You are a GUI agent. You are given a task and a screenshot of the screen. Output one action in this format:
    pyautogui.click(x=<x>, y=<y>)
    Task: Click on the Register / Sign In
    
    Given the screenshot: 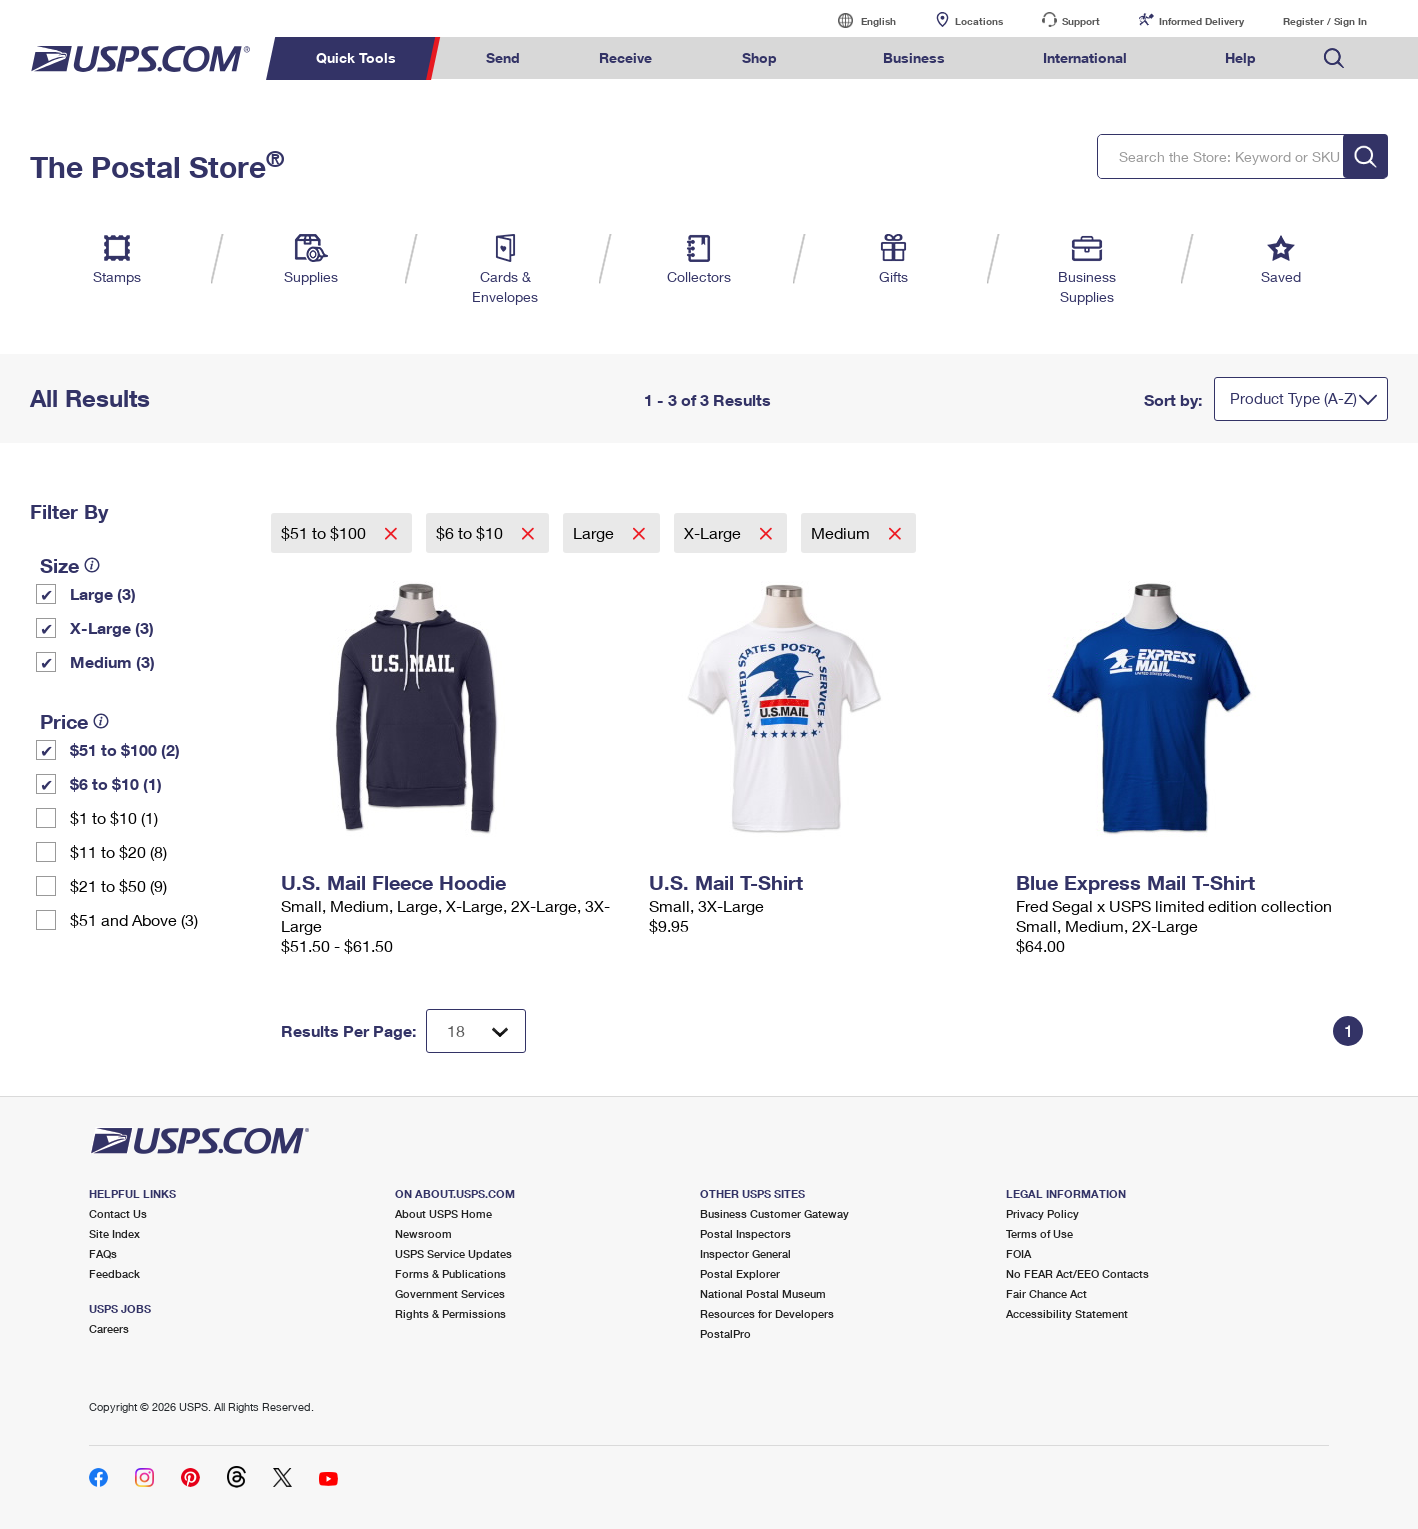 What is the action you would take?
    pyautogui.click(x=1325, y=21)
    